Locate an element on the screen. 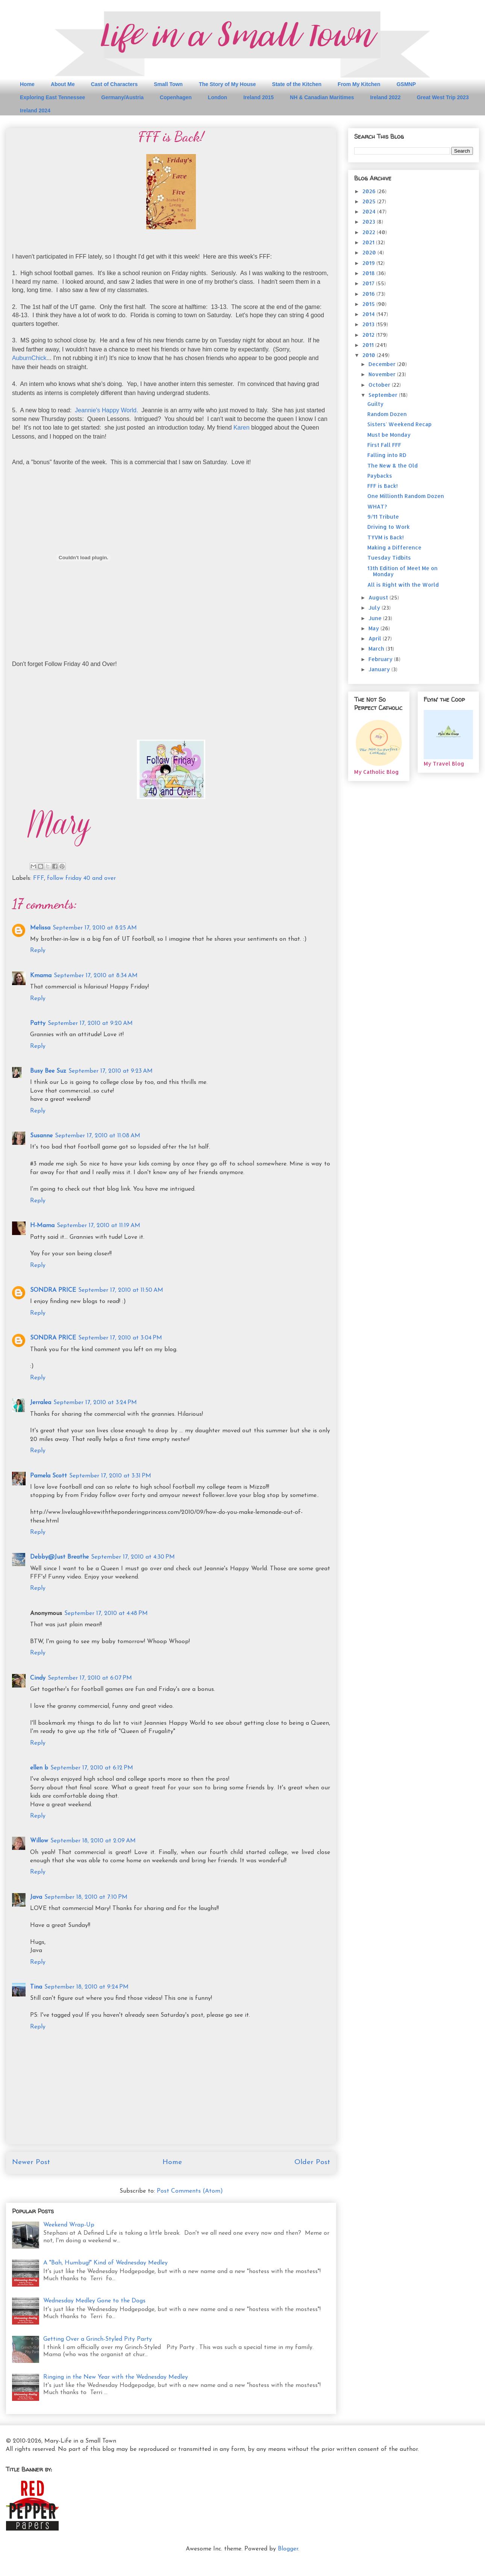 The image size is (485, 2576). Copenhagen is located at coordinates (176, 97).